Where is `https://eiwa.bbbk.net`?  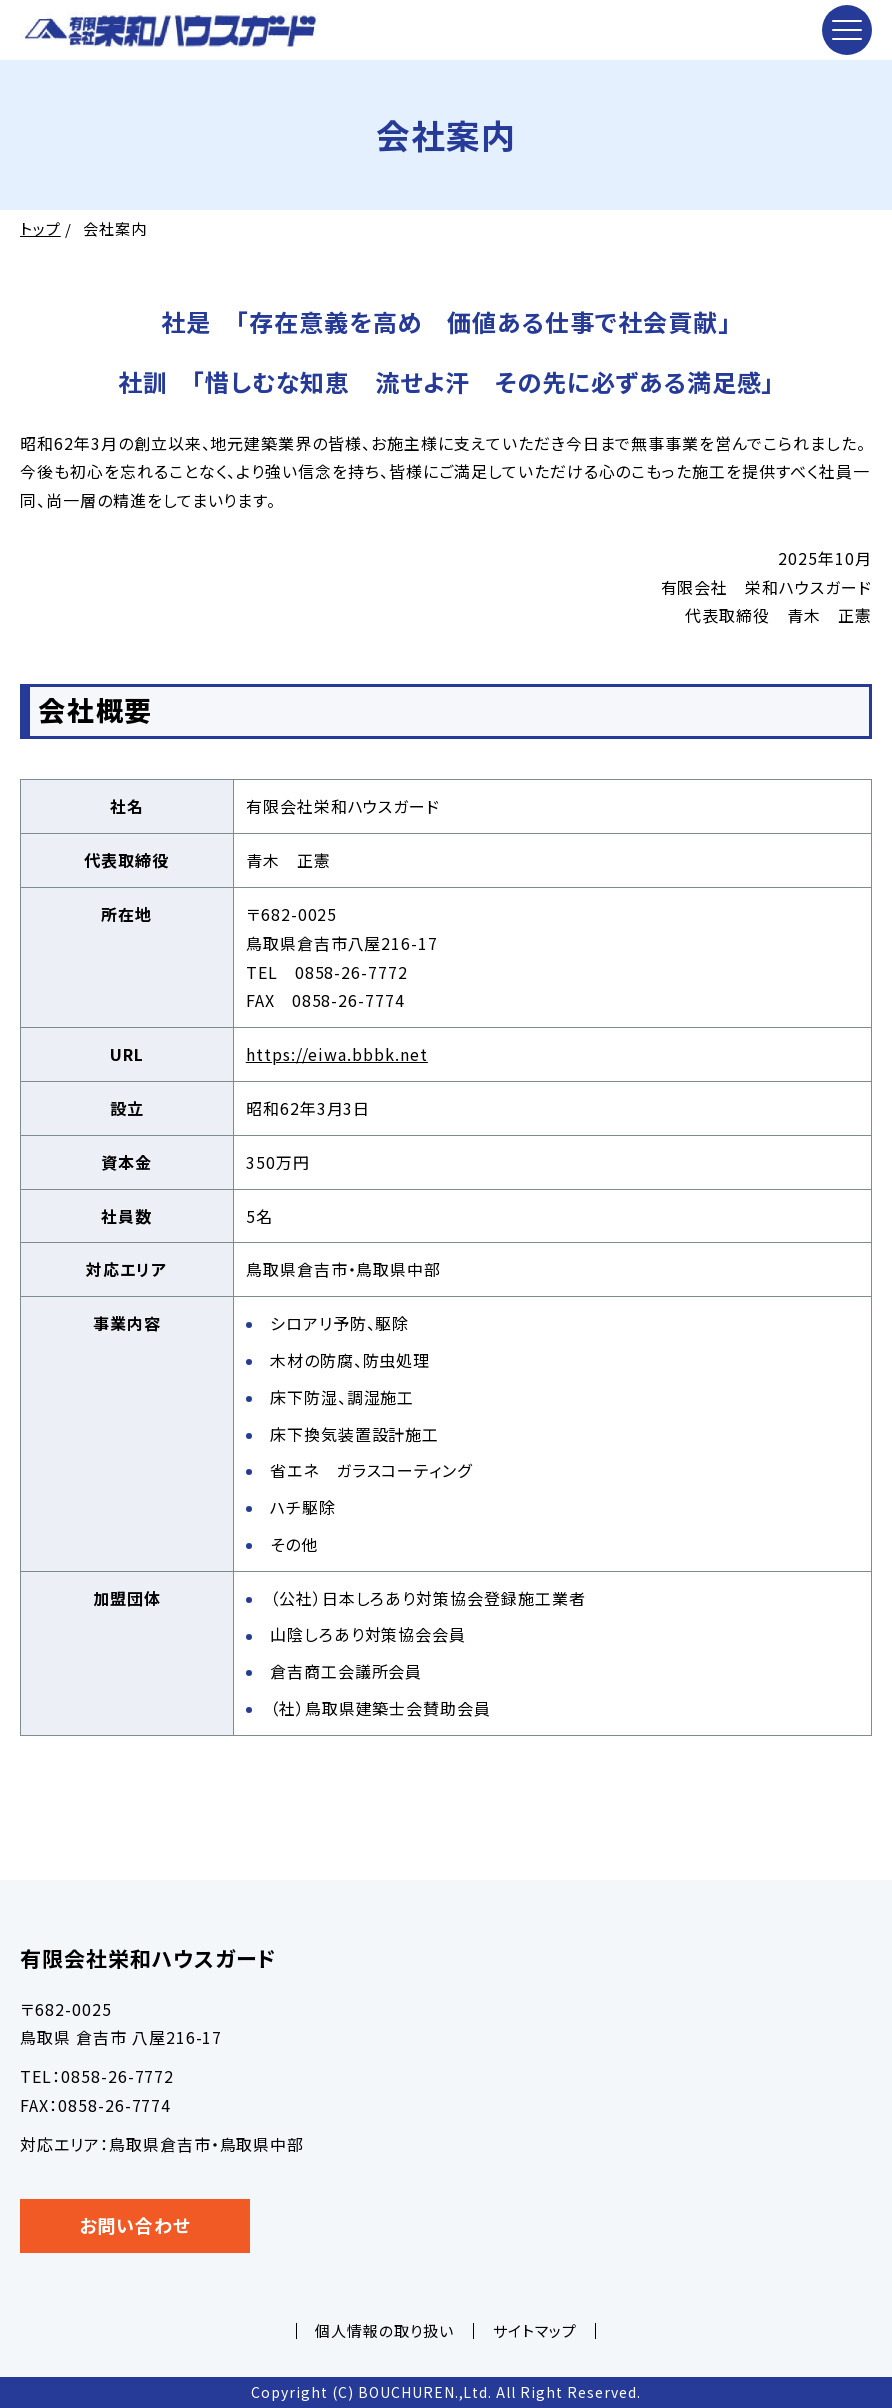
https://eiwa.bbbk.net is located at coordinates (337, 1054).